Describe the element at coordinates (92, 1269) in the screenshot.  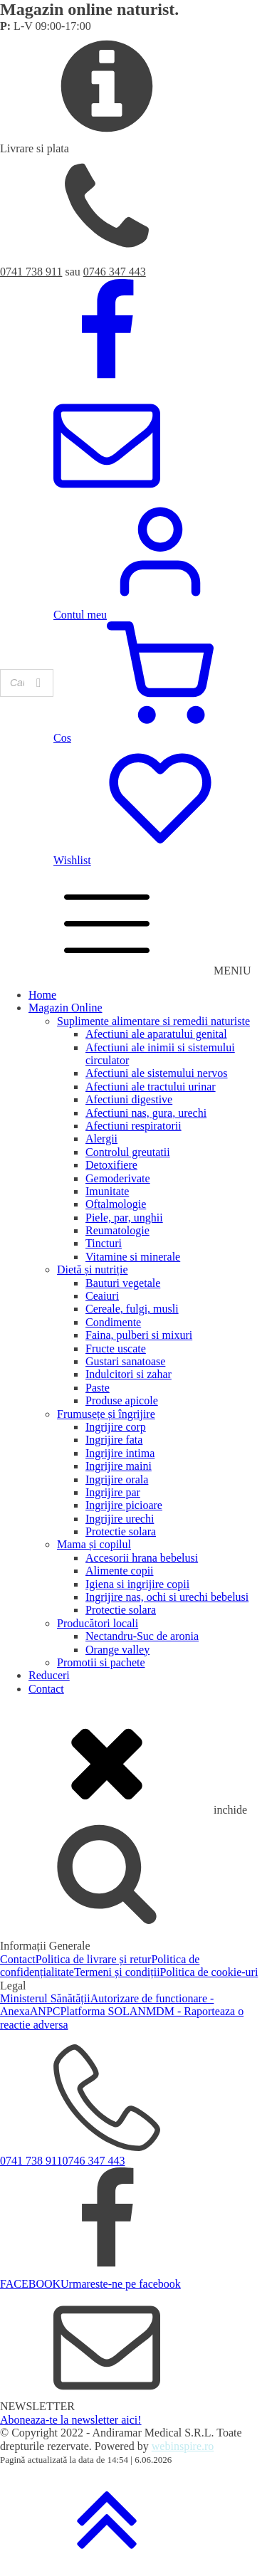
I see `Dietă și nutriție` at that location.